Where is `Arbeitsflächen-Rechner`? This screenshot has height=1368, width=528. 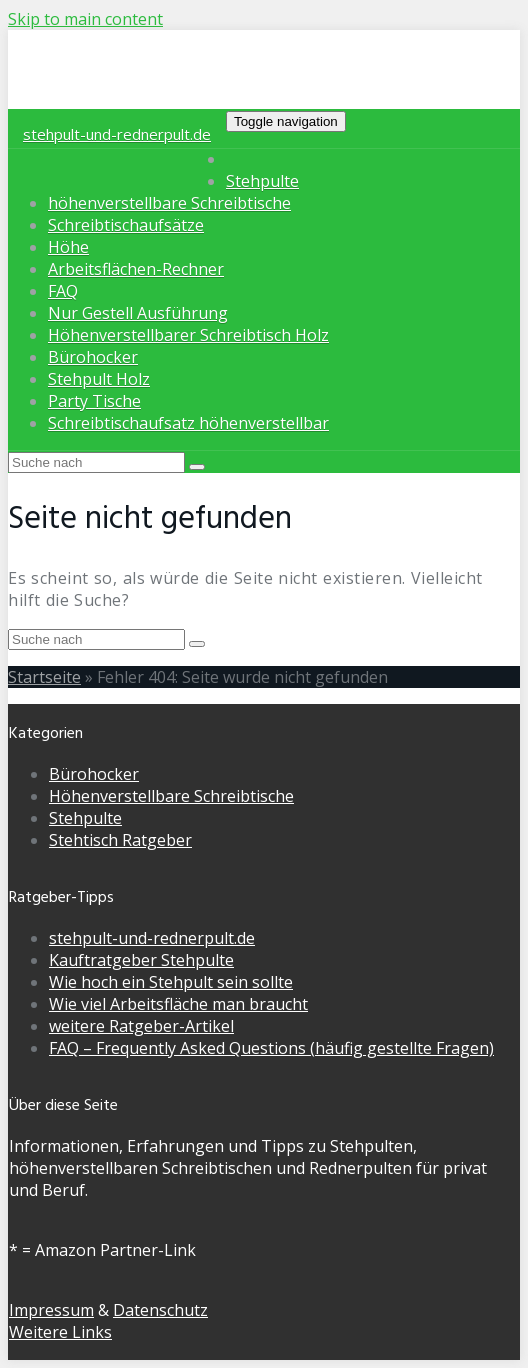
Arbeitsflächen-Rechner is located at coordinates (136, 269).